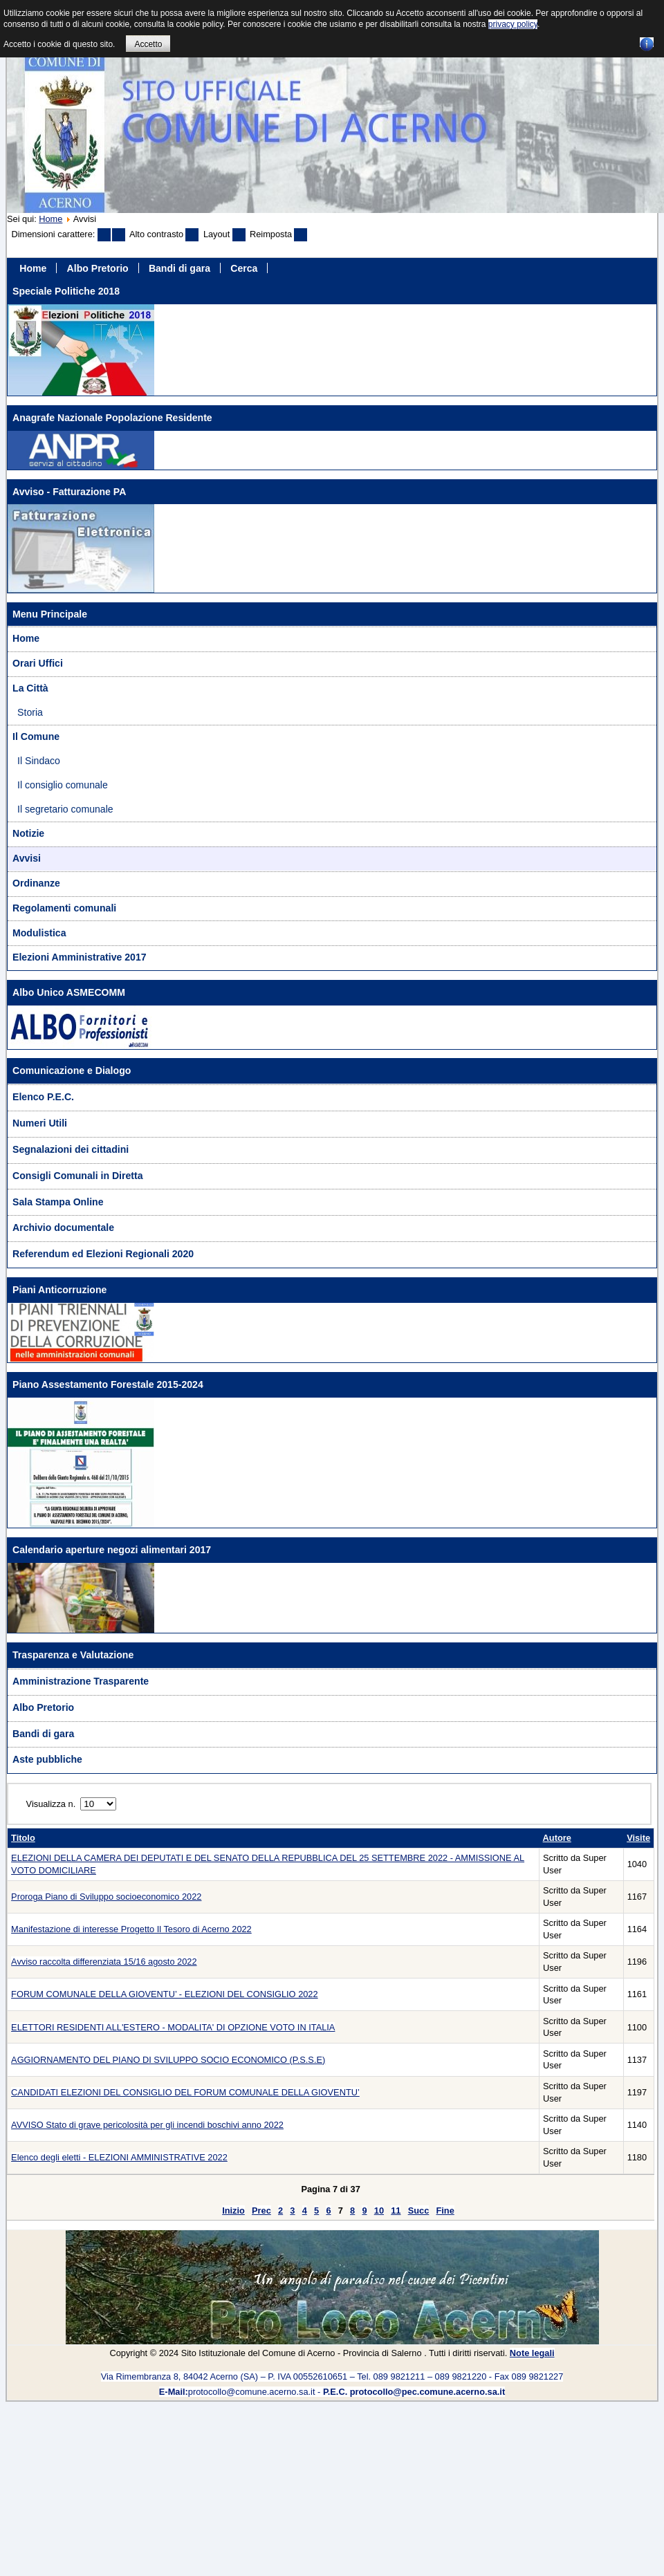 This screenshot has height=2576, width=664. What do you see at coordinates (50, 219) in the screenshot?
I see `Home` at bounding box center [50, 219].